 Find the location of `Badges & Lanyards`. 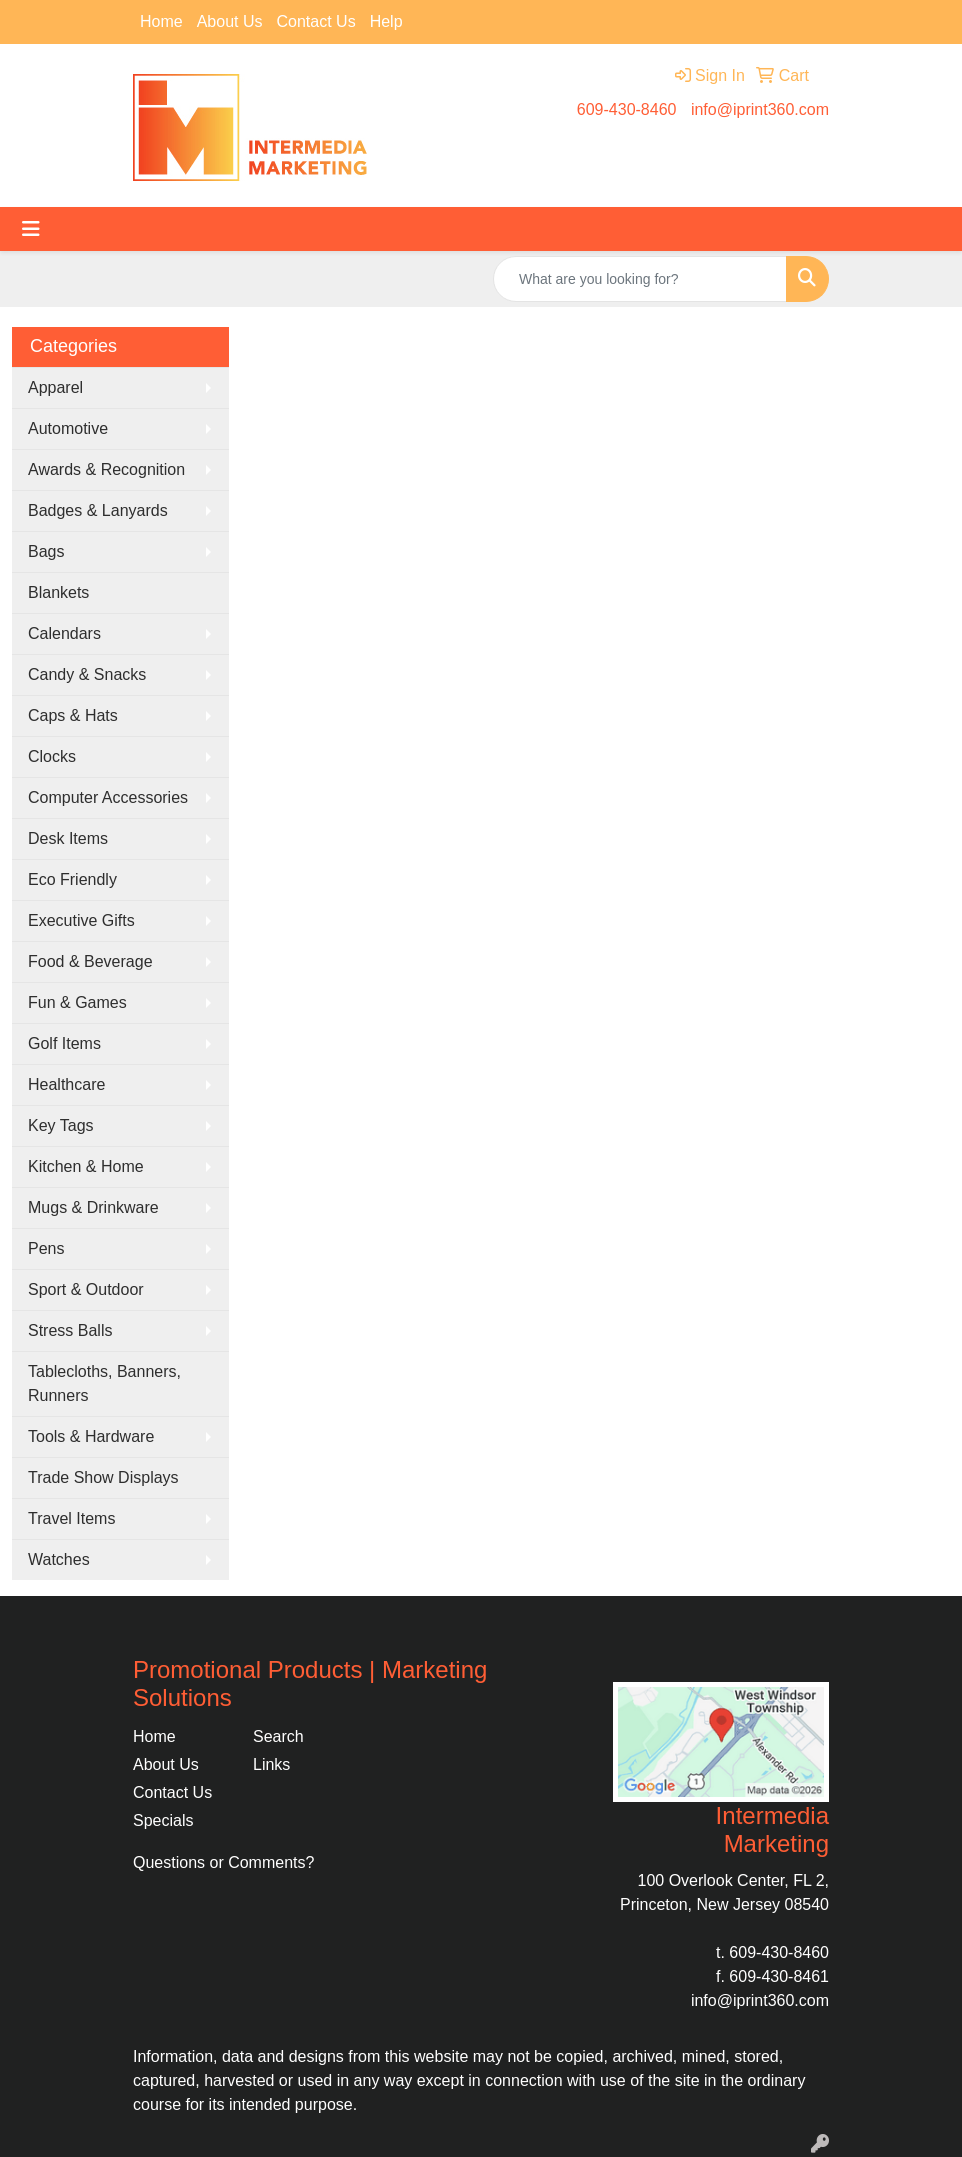

Badges & Lanyards is located at coordinates (98, 510).